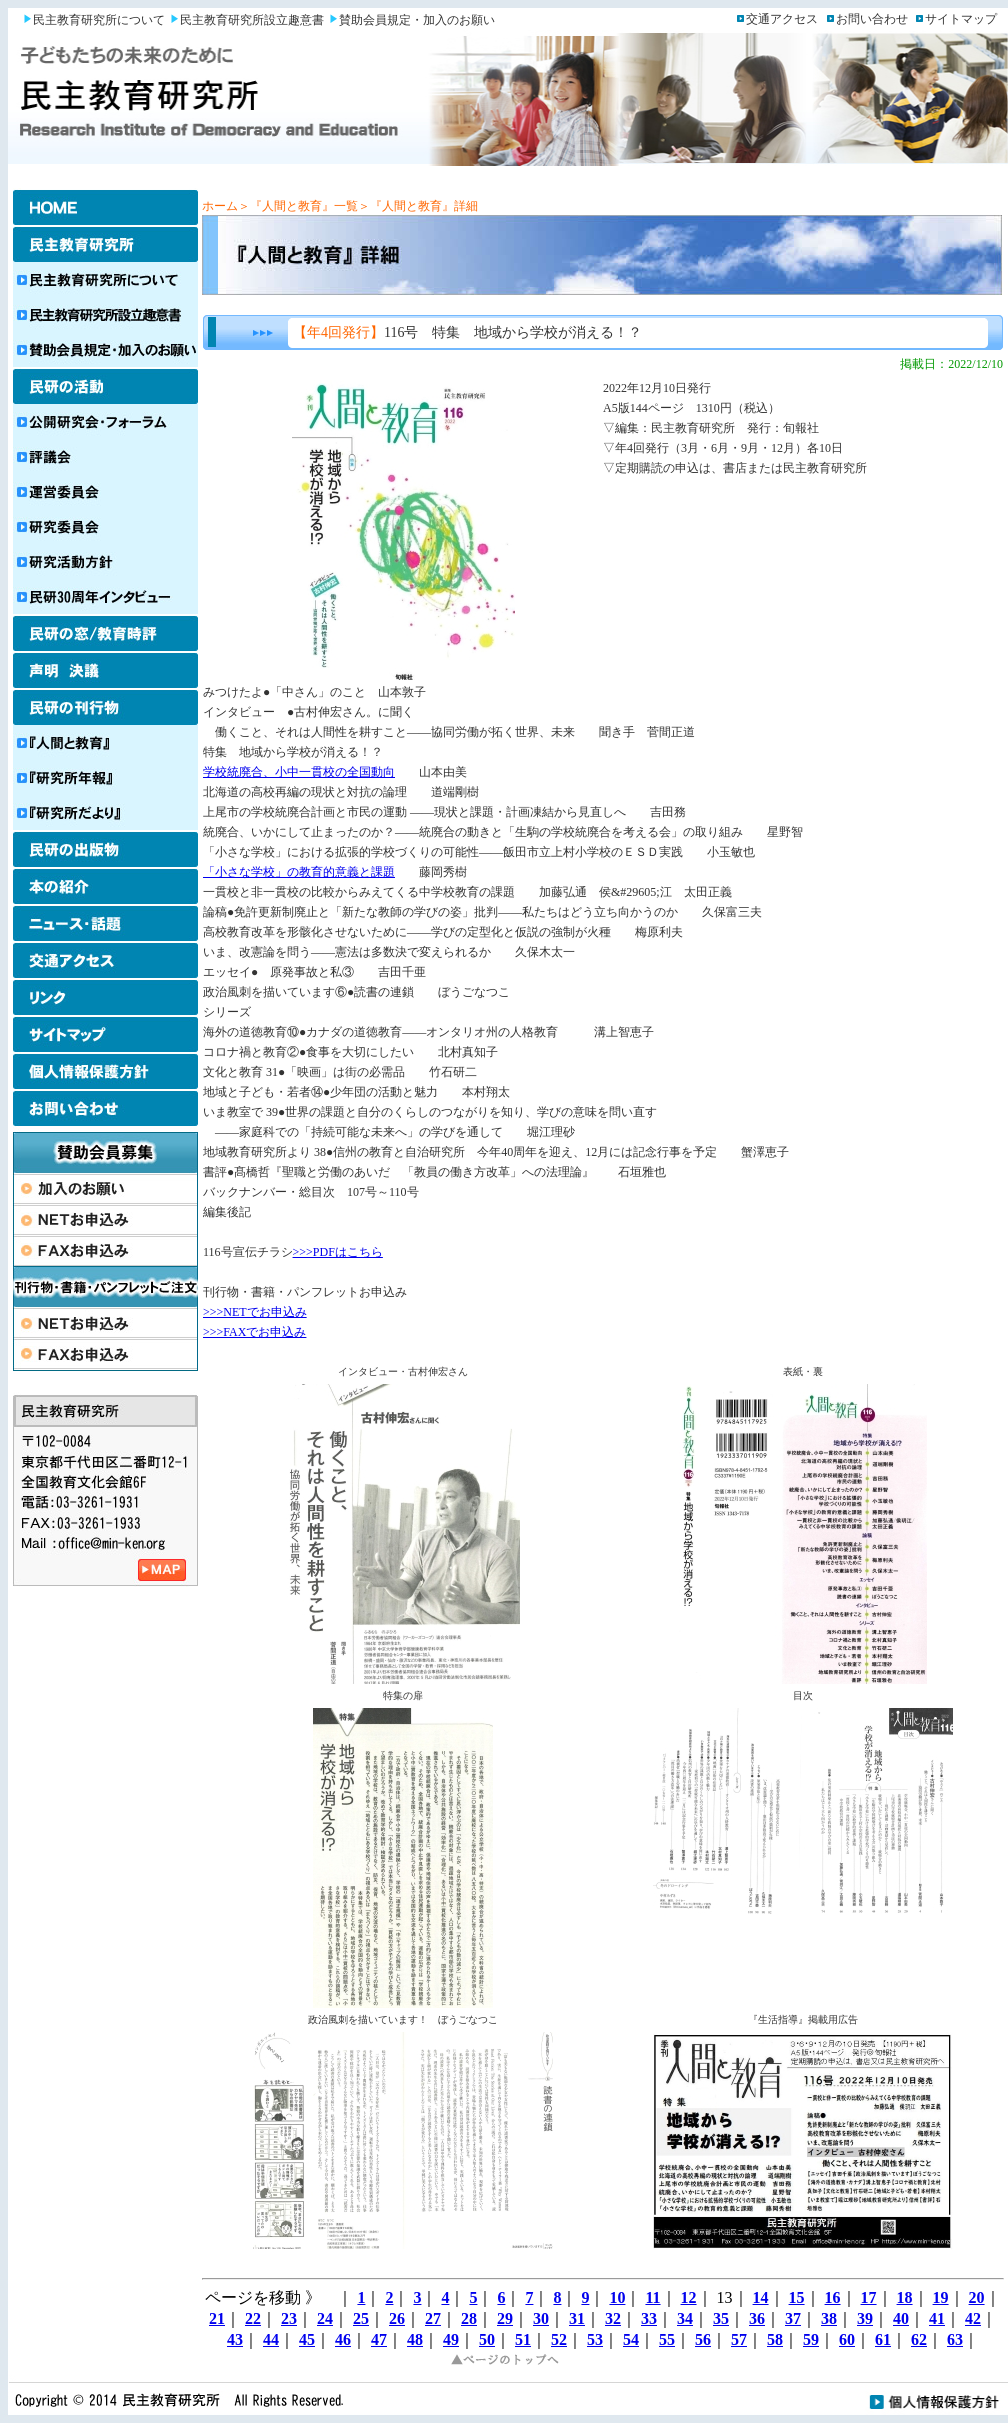 The image size is (1008, 2423). What do you see at coordinates (541, 2318) in the screenshot?
I see `30` at bounding box center [541, 2318].